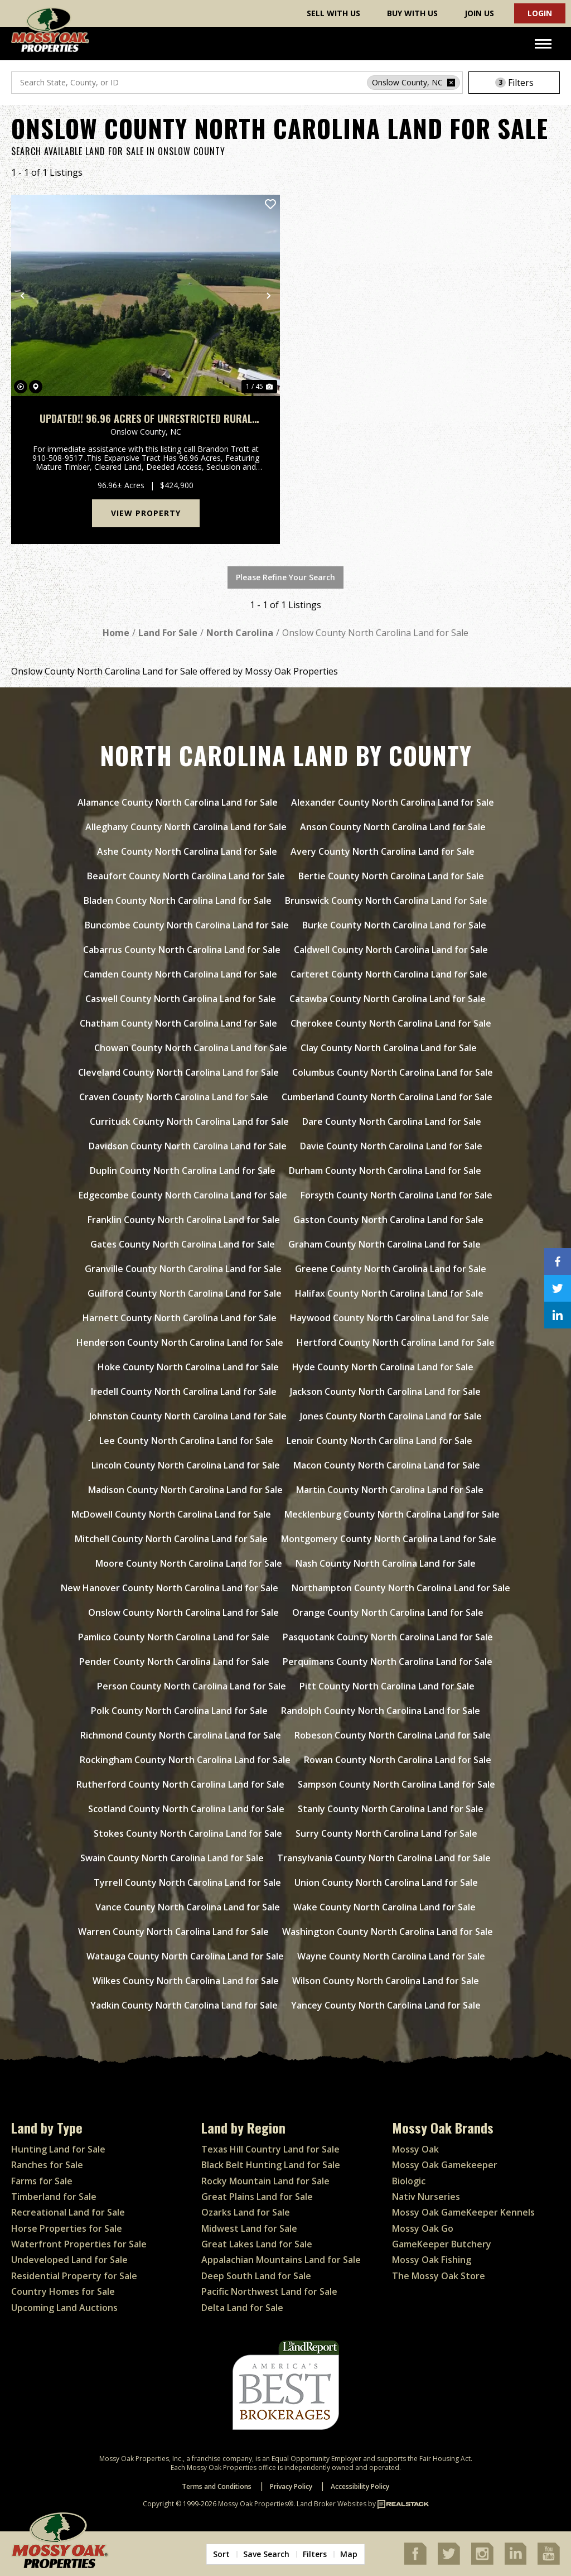 The image size is (571, 2576). Describe the element at coordinates (391, 1146) in the screenshot. I see `Davie County North Carolina Land for Sale` at that location.